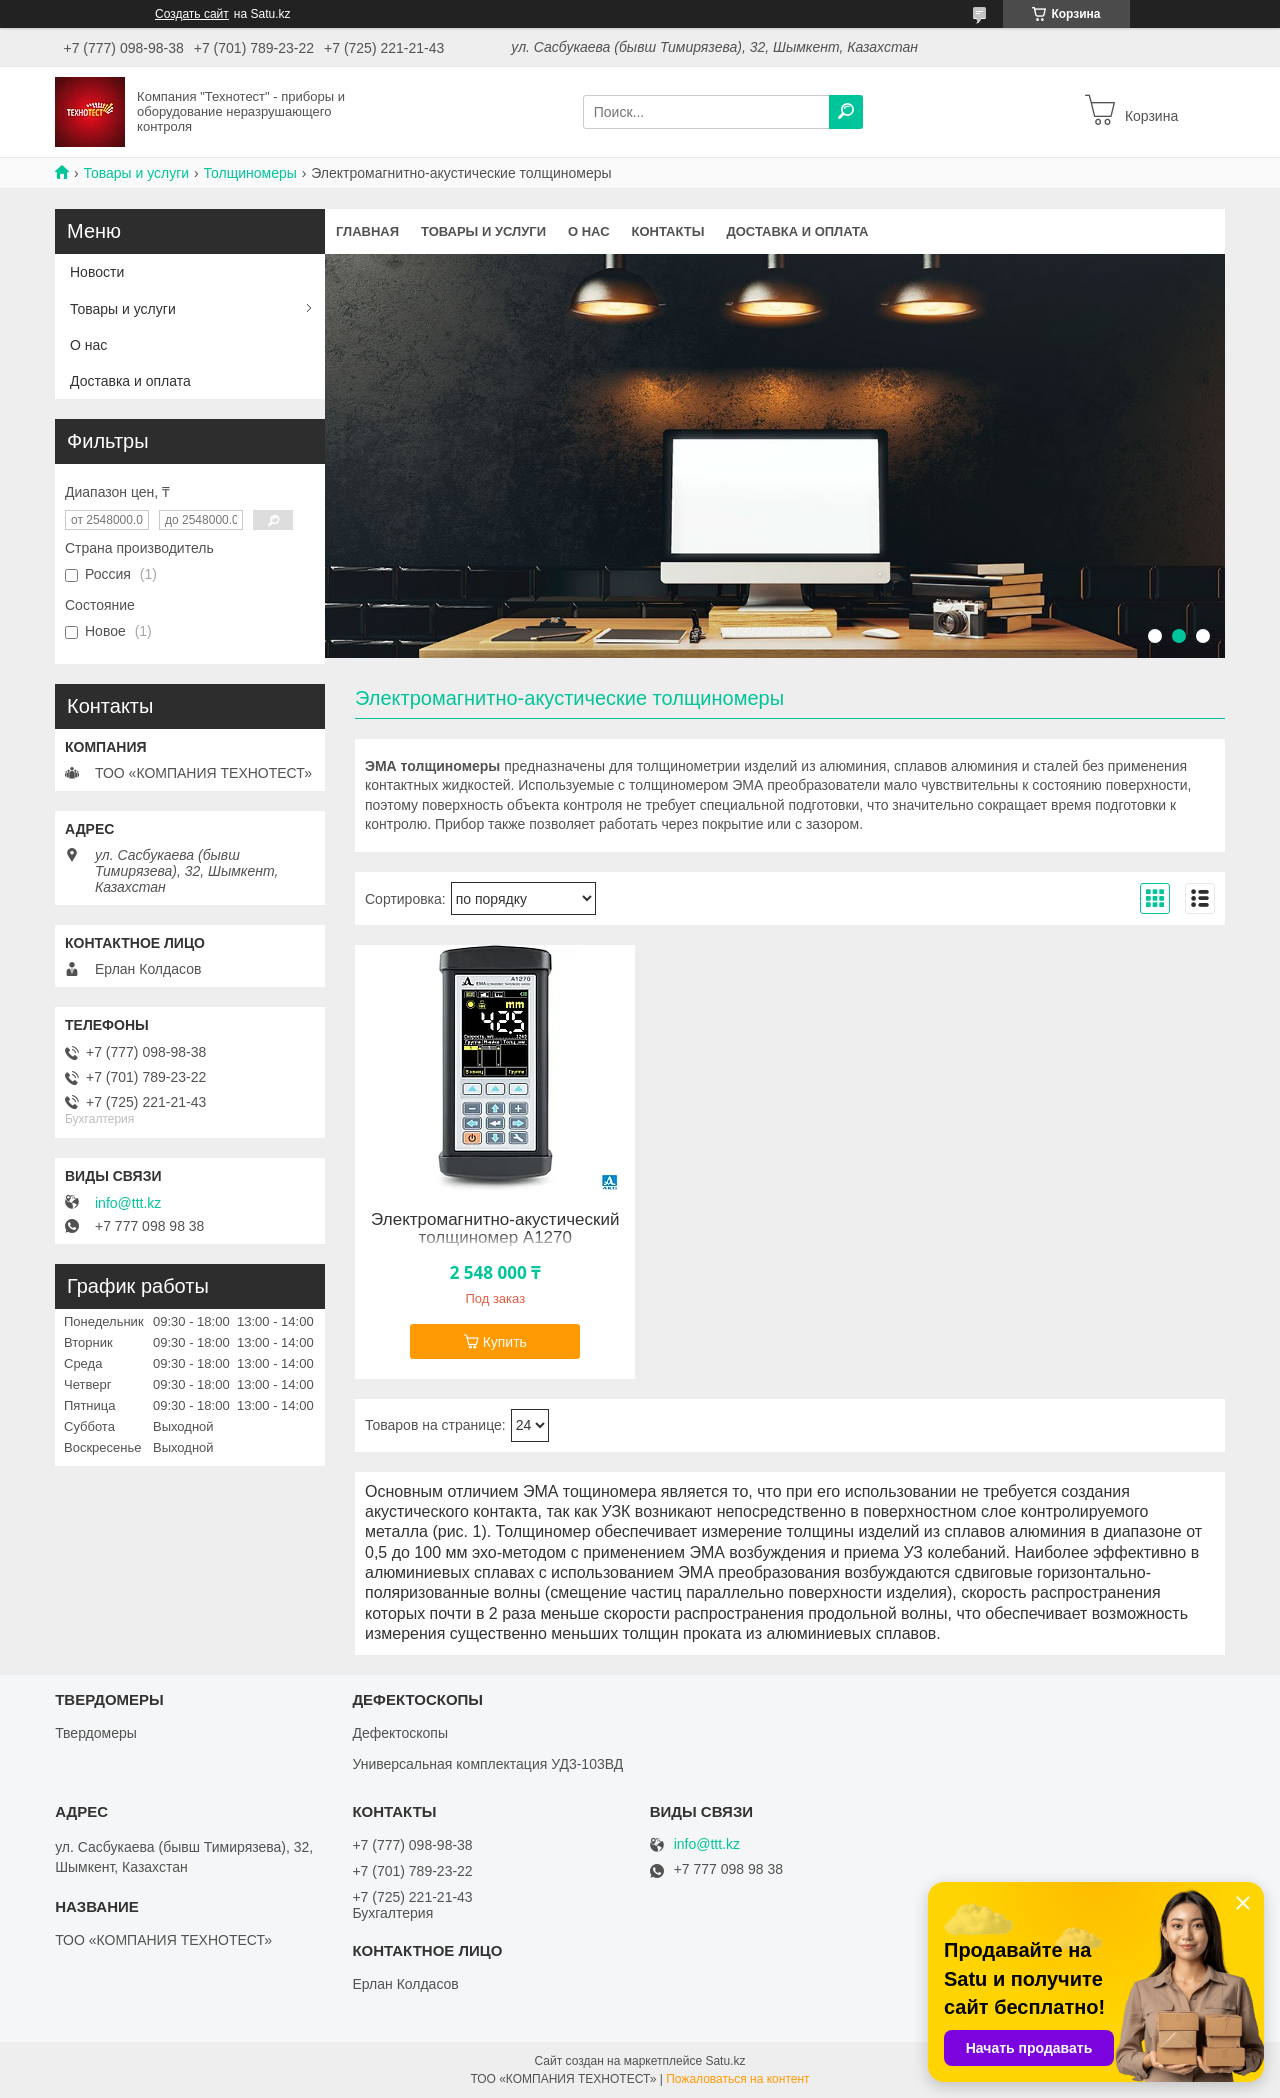 This screenshot has width=1280, height=2098. I want to click on Твердомеры, so click(96, 1733).